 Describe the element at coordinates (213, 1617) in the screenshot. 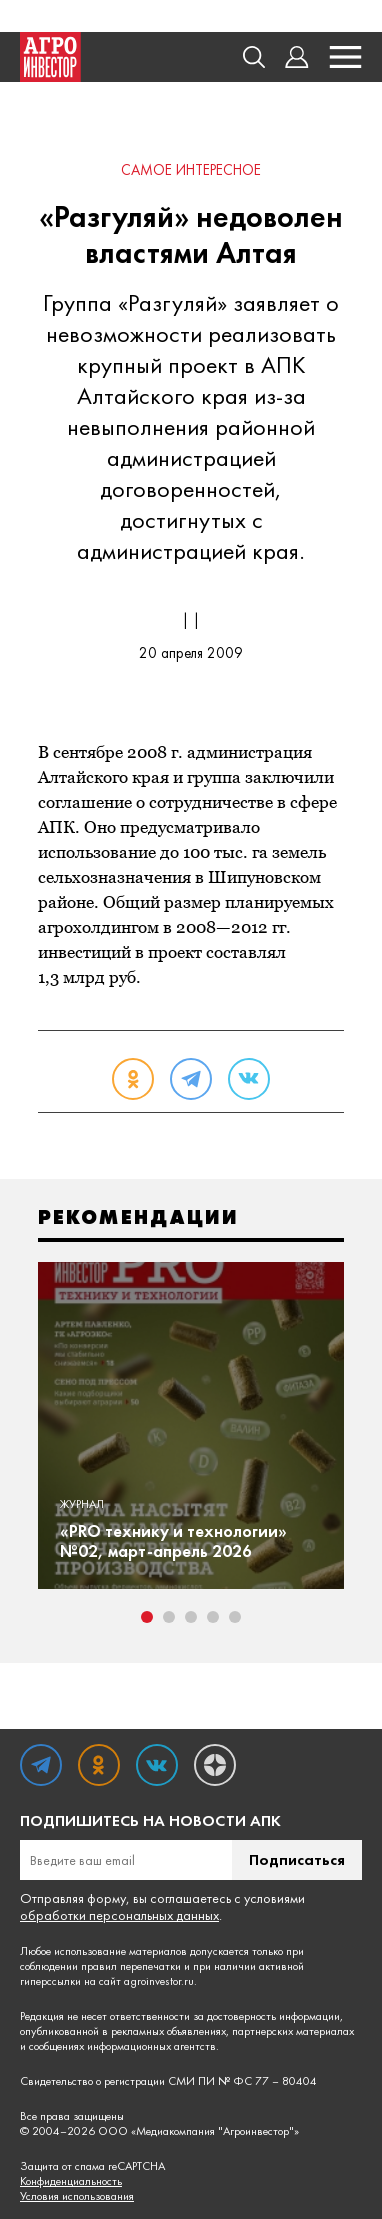

I see `4 [tab]` at that location.